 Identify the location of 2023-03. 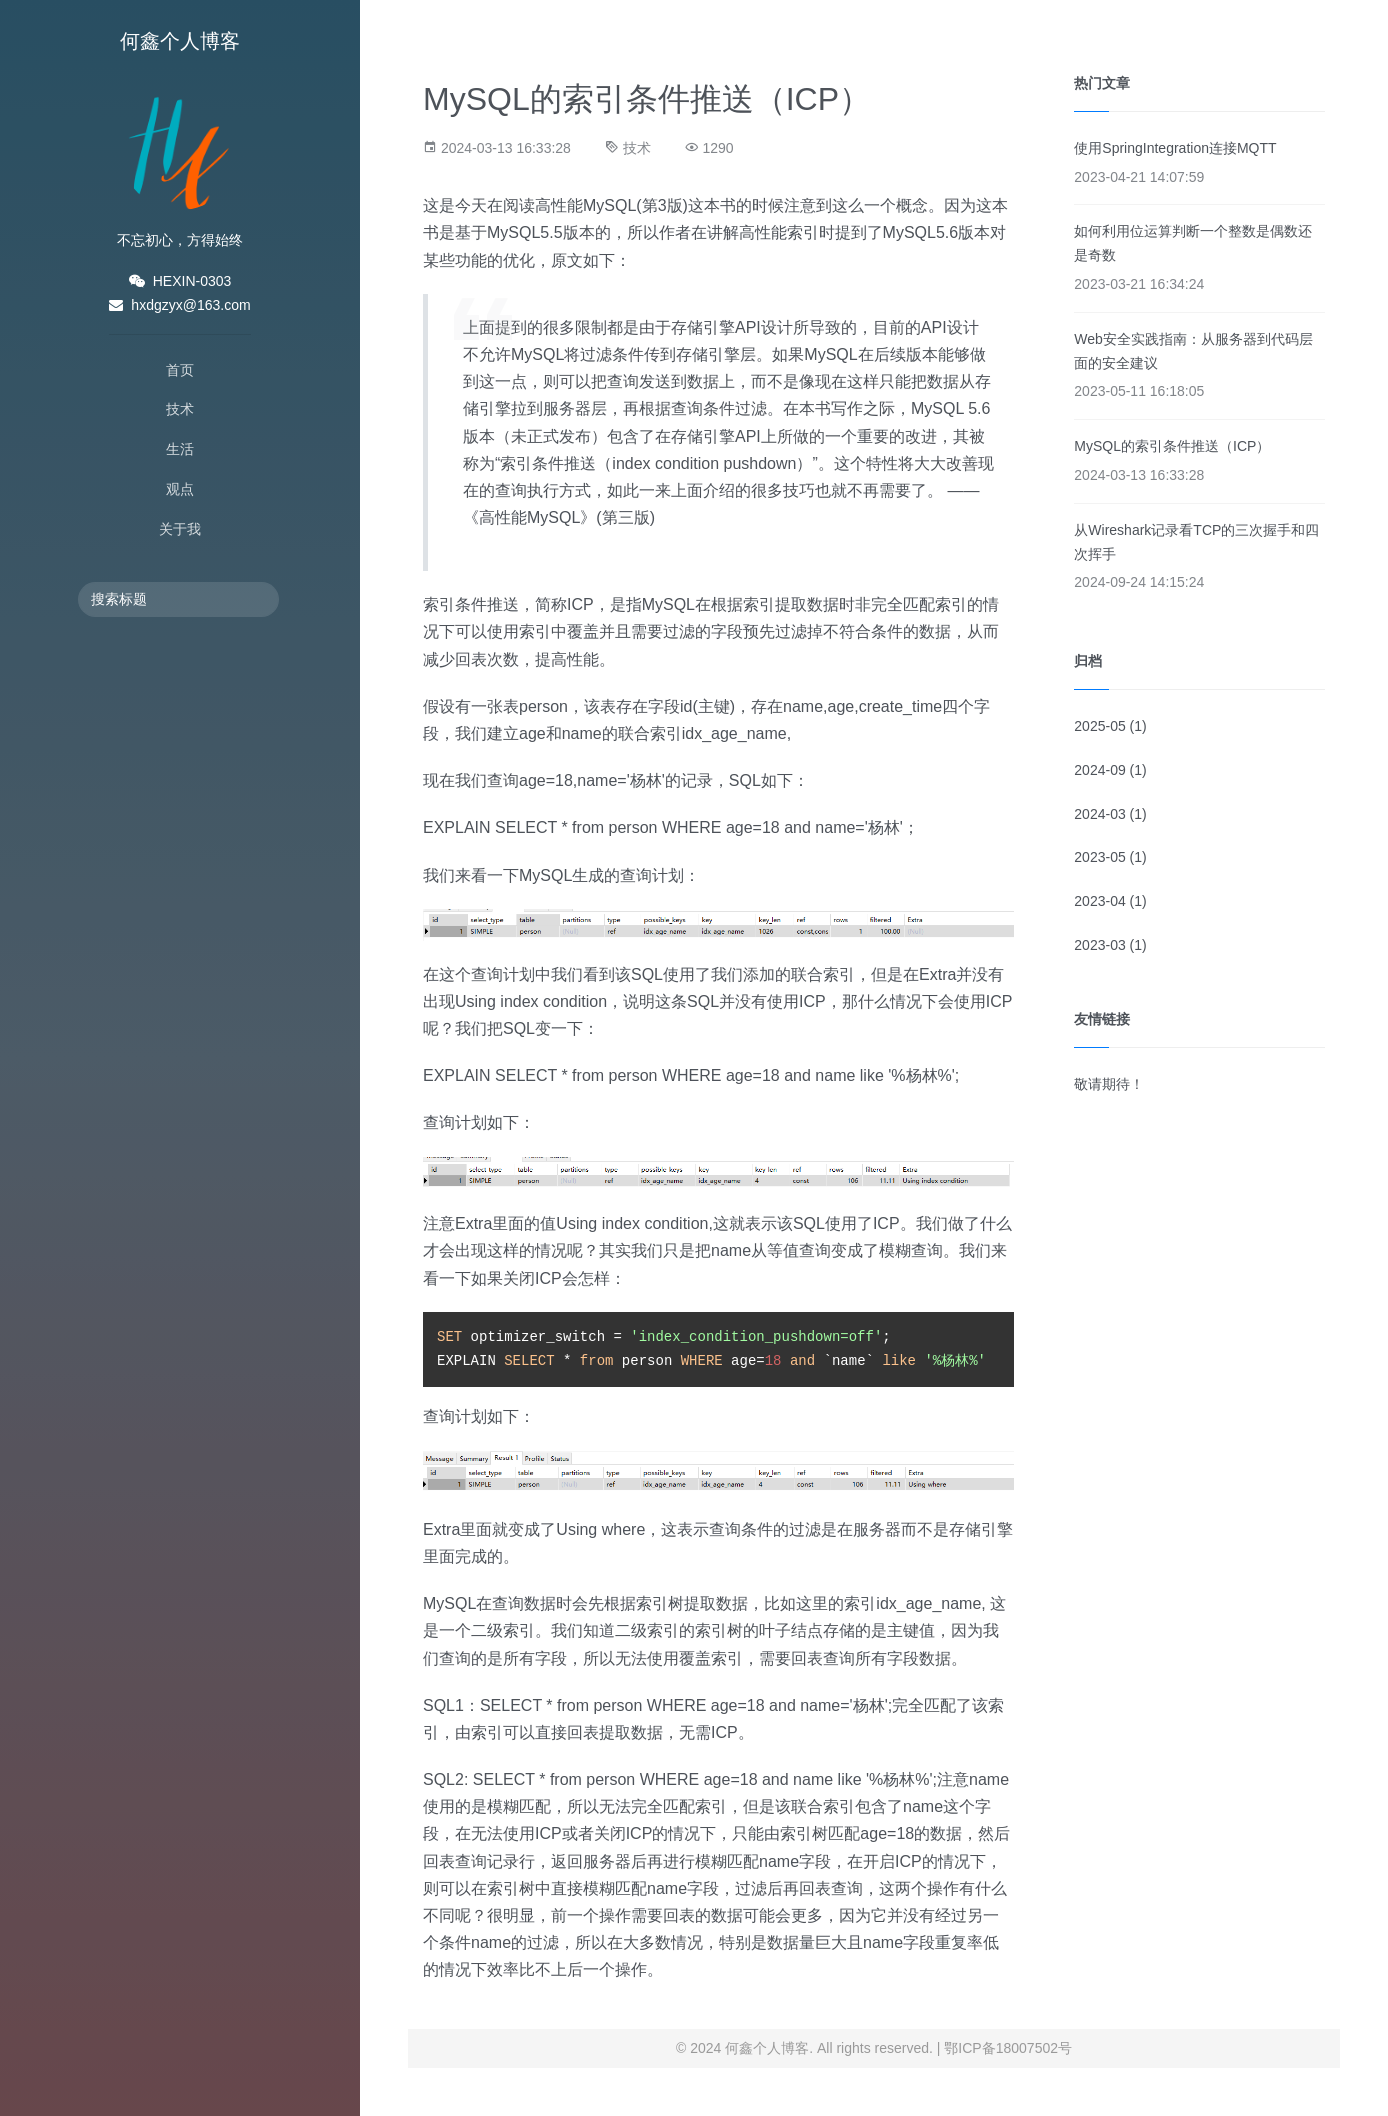
(1099, 945).